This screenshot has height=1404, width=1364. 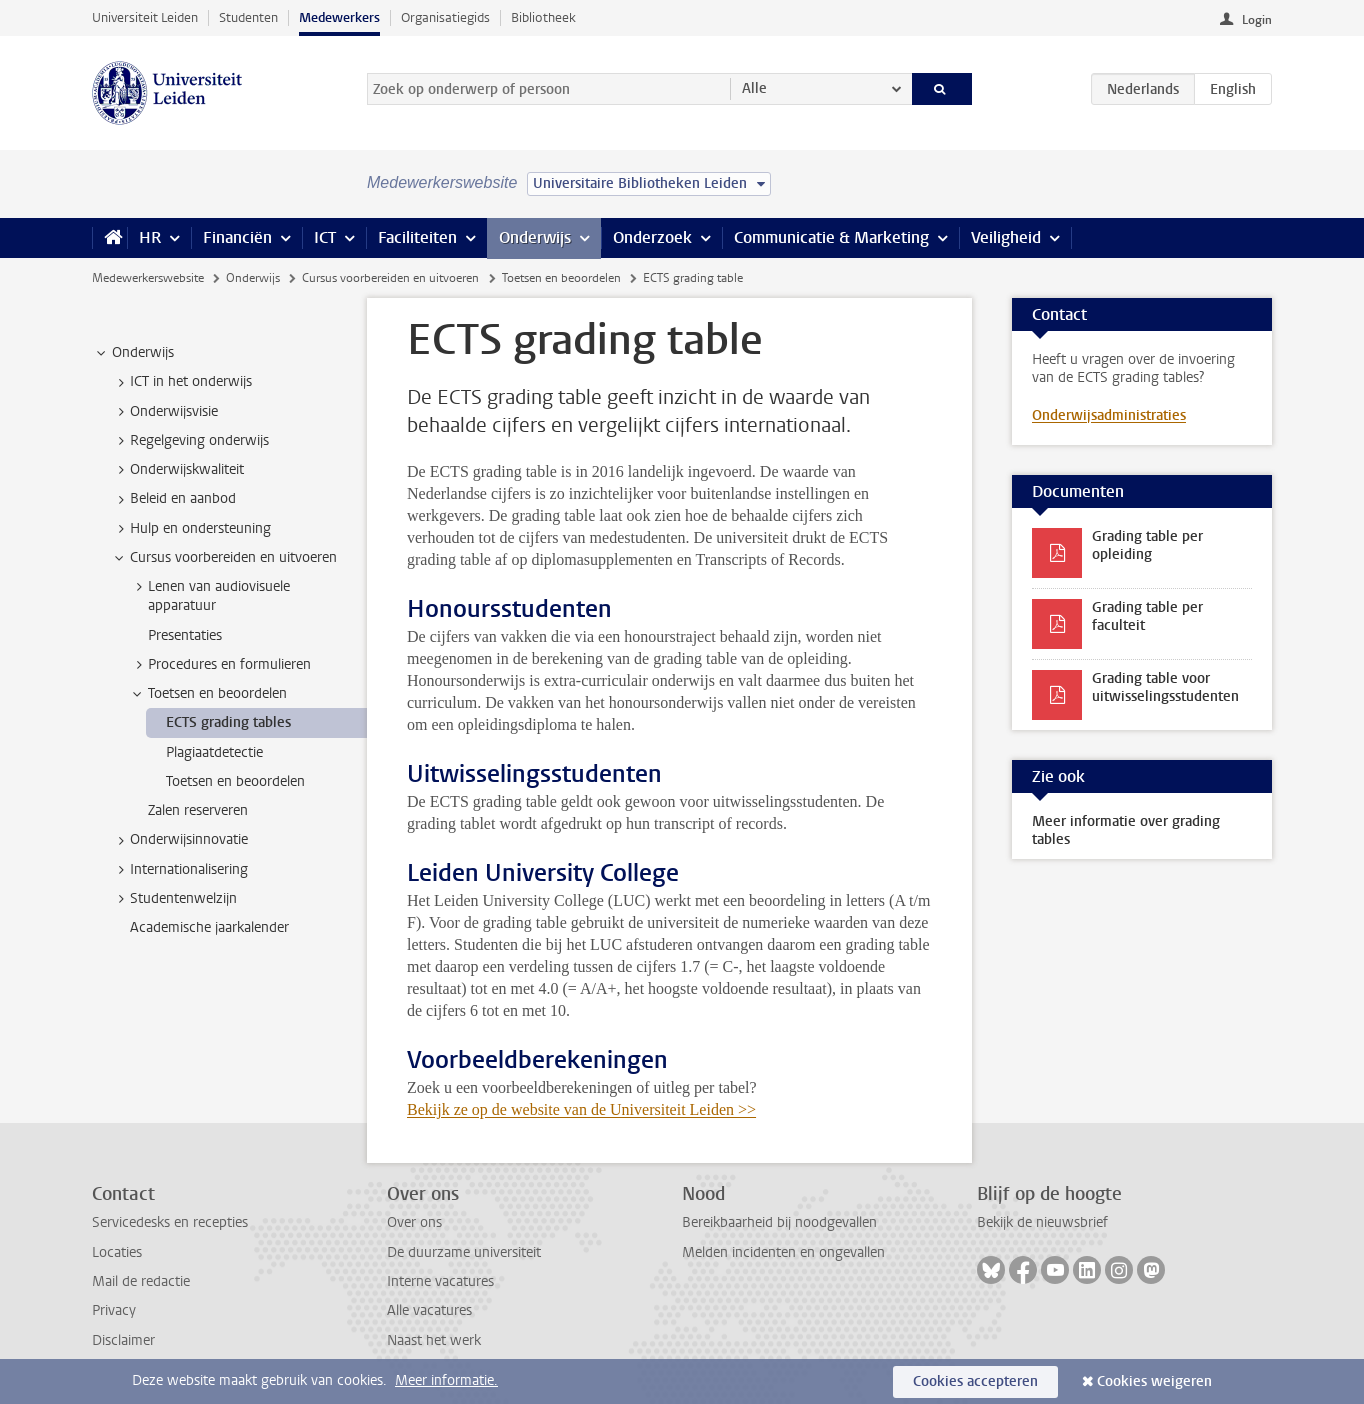 What do you see at coordinates (209, 596) in the screenshot?
I see `Lenen van audiovisuele apparatuur [treeitem]` at bounding box center [209, 596].